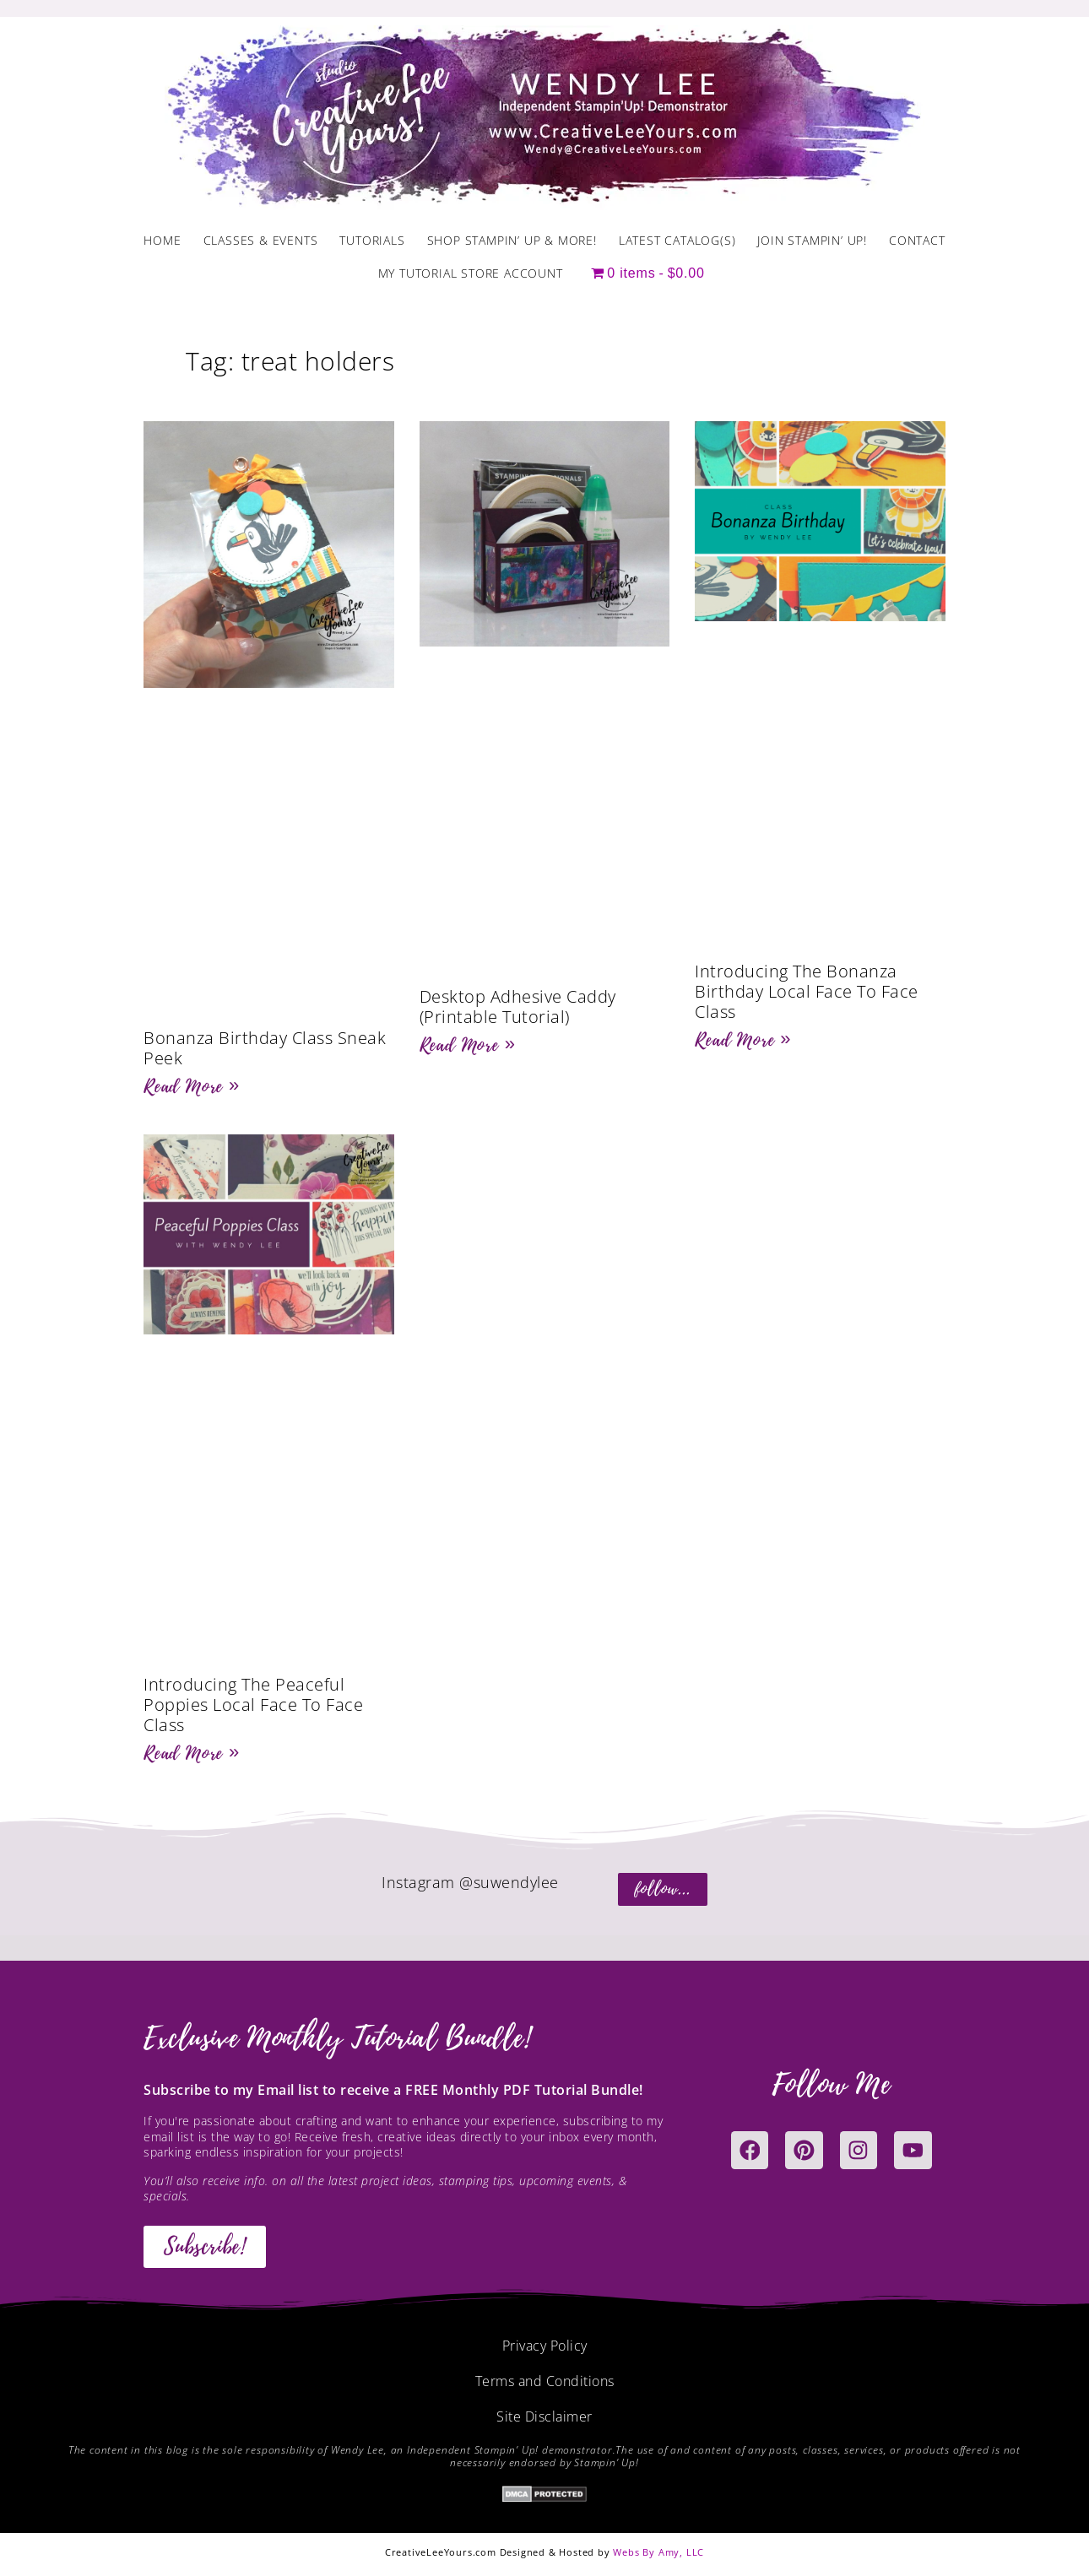 This screenshot has height=2576, width=1089. Describe the element at coordinates (468, 1044) in the screenshot. I see `Read More » [Read more about Desktop Adhesive Caddy (Printable Tutorial)]` at that location.